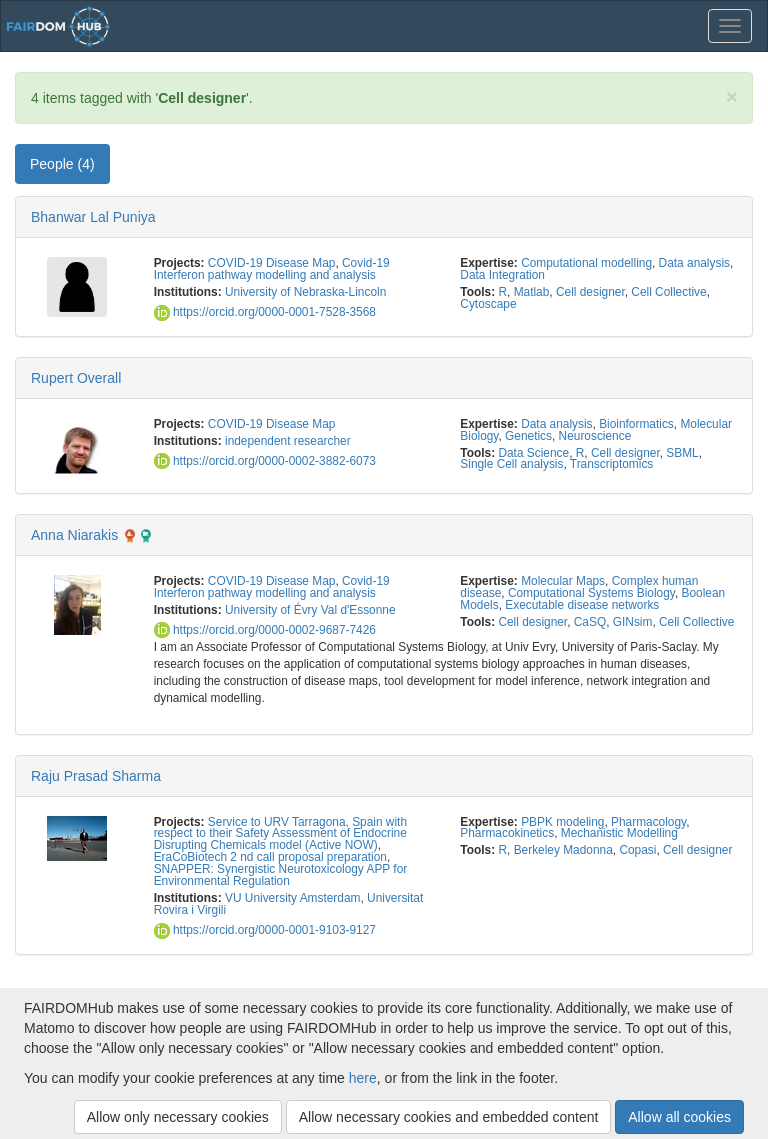 Image resolution: width=768 pixels, height=1139 pixels. Describe the element at coordinates (310, 610) in the screenshot. I see `University of Évry Val d'Essonne` at that location.